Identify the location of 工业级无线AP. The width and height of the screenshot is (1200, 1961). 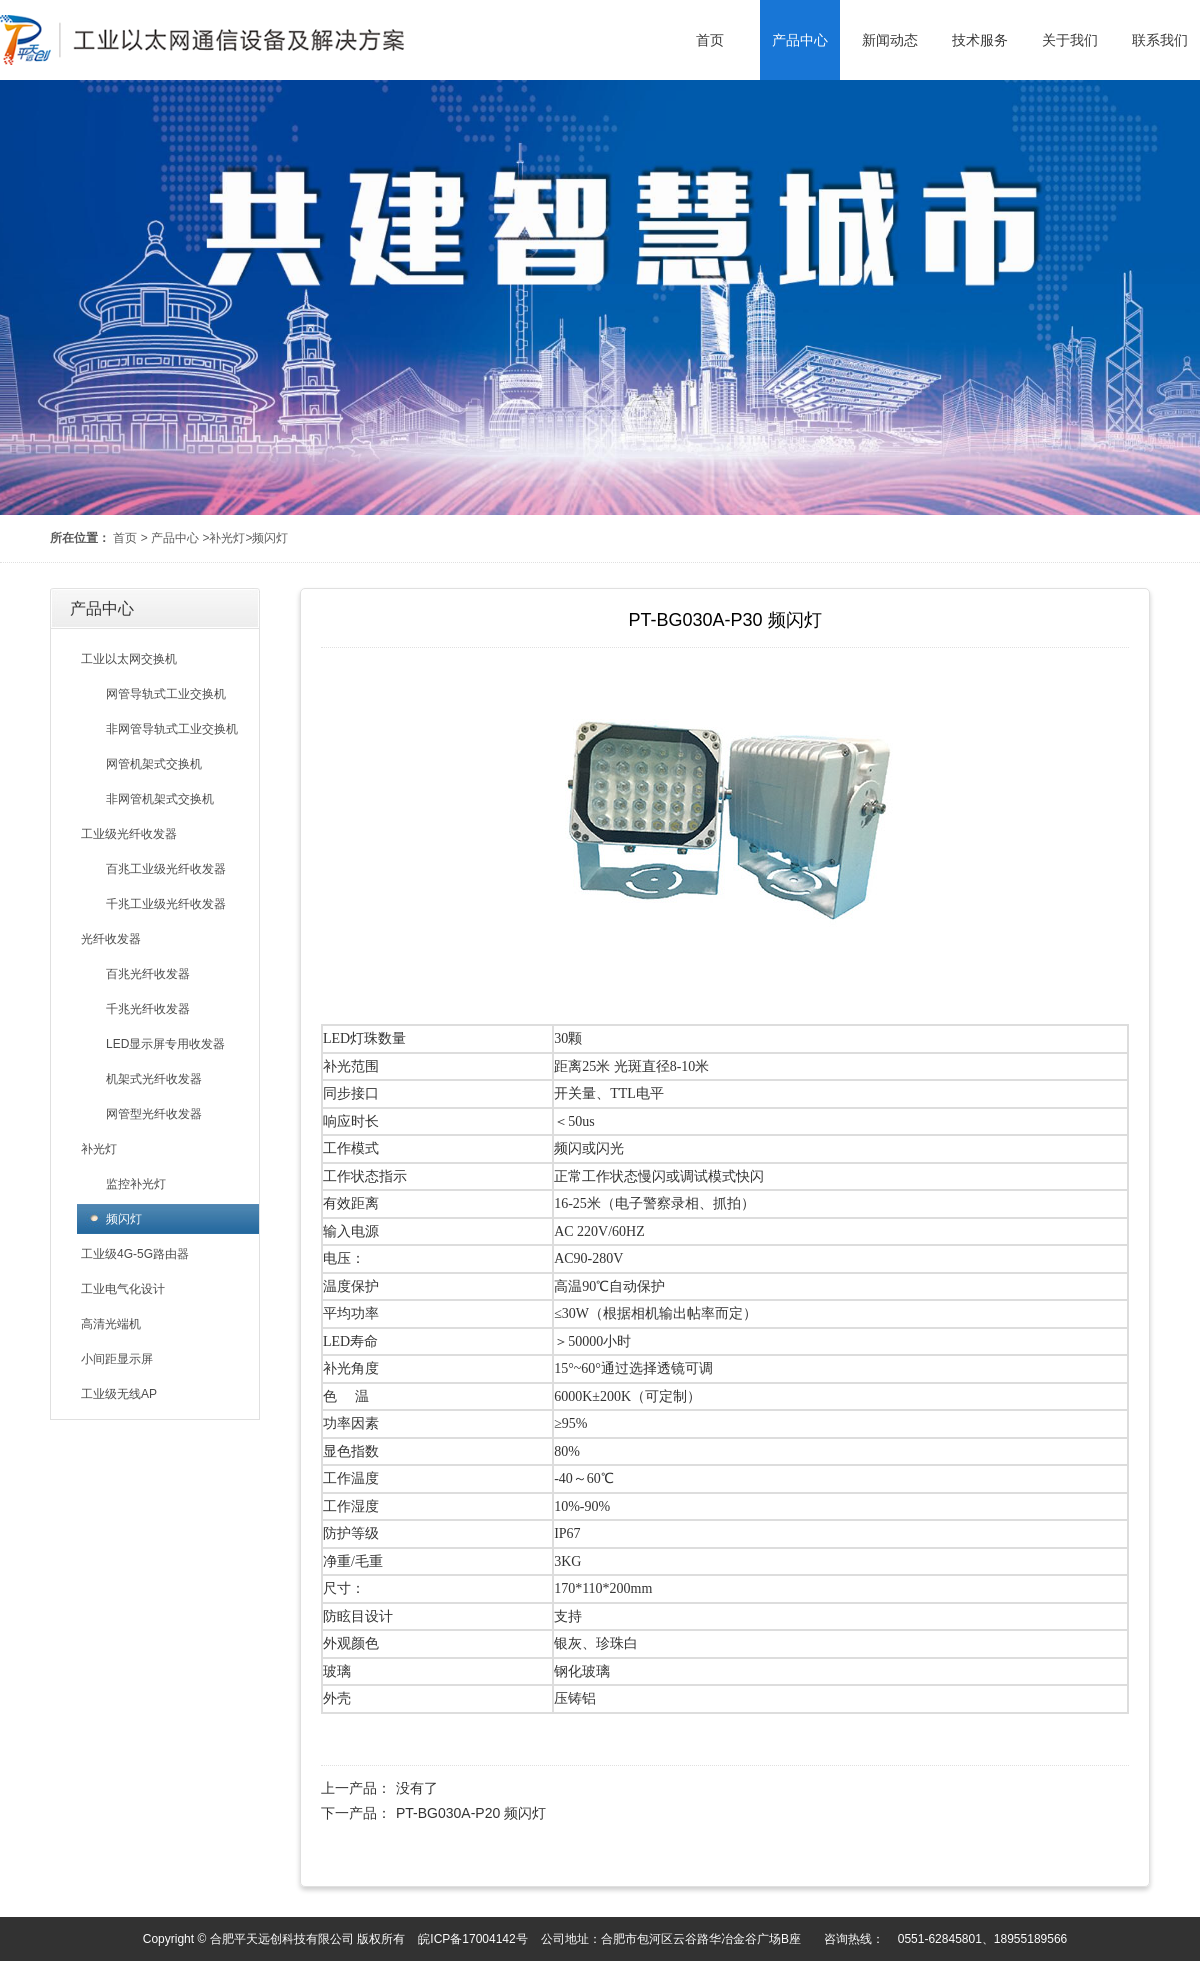
(119, 1394).